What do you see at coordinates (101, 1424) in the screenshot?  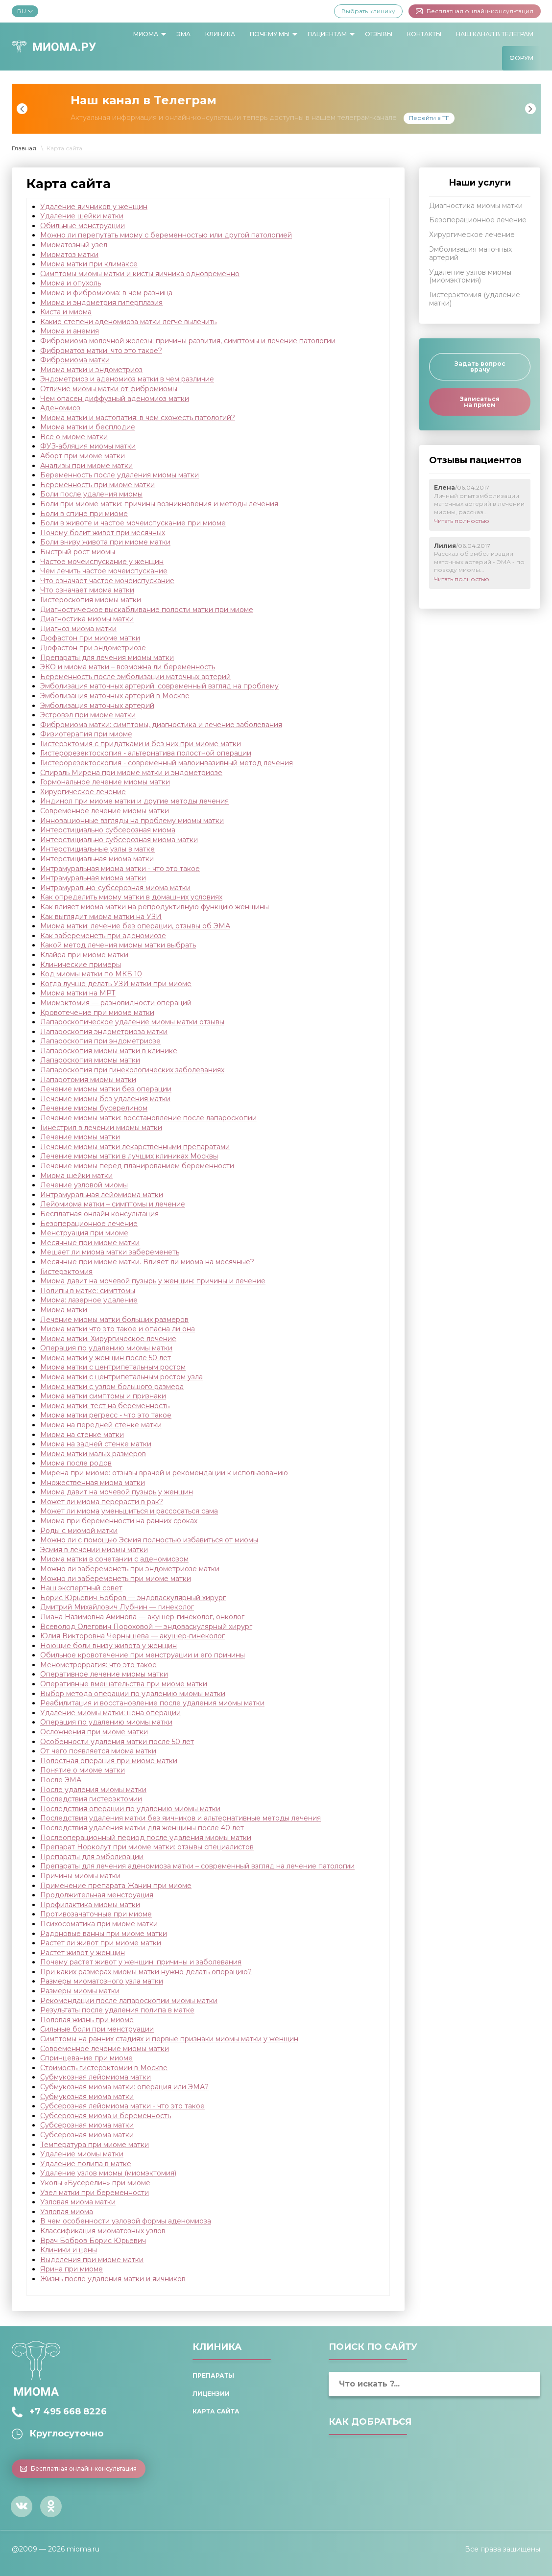 I see `Миома на передней стенке матки` at bounding box center [101, 1424].